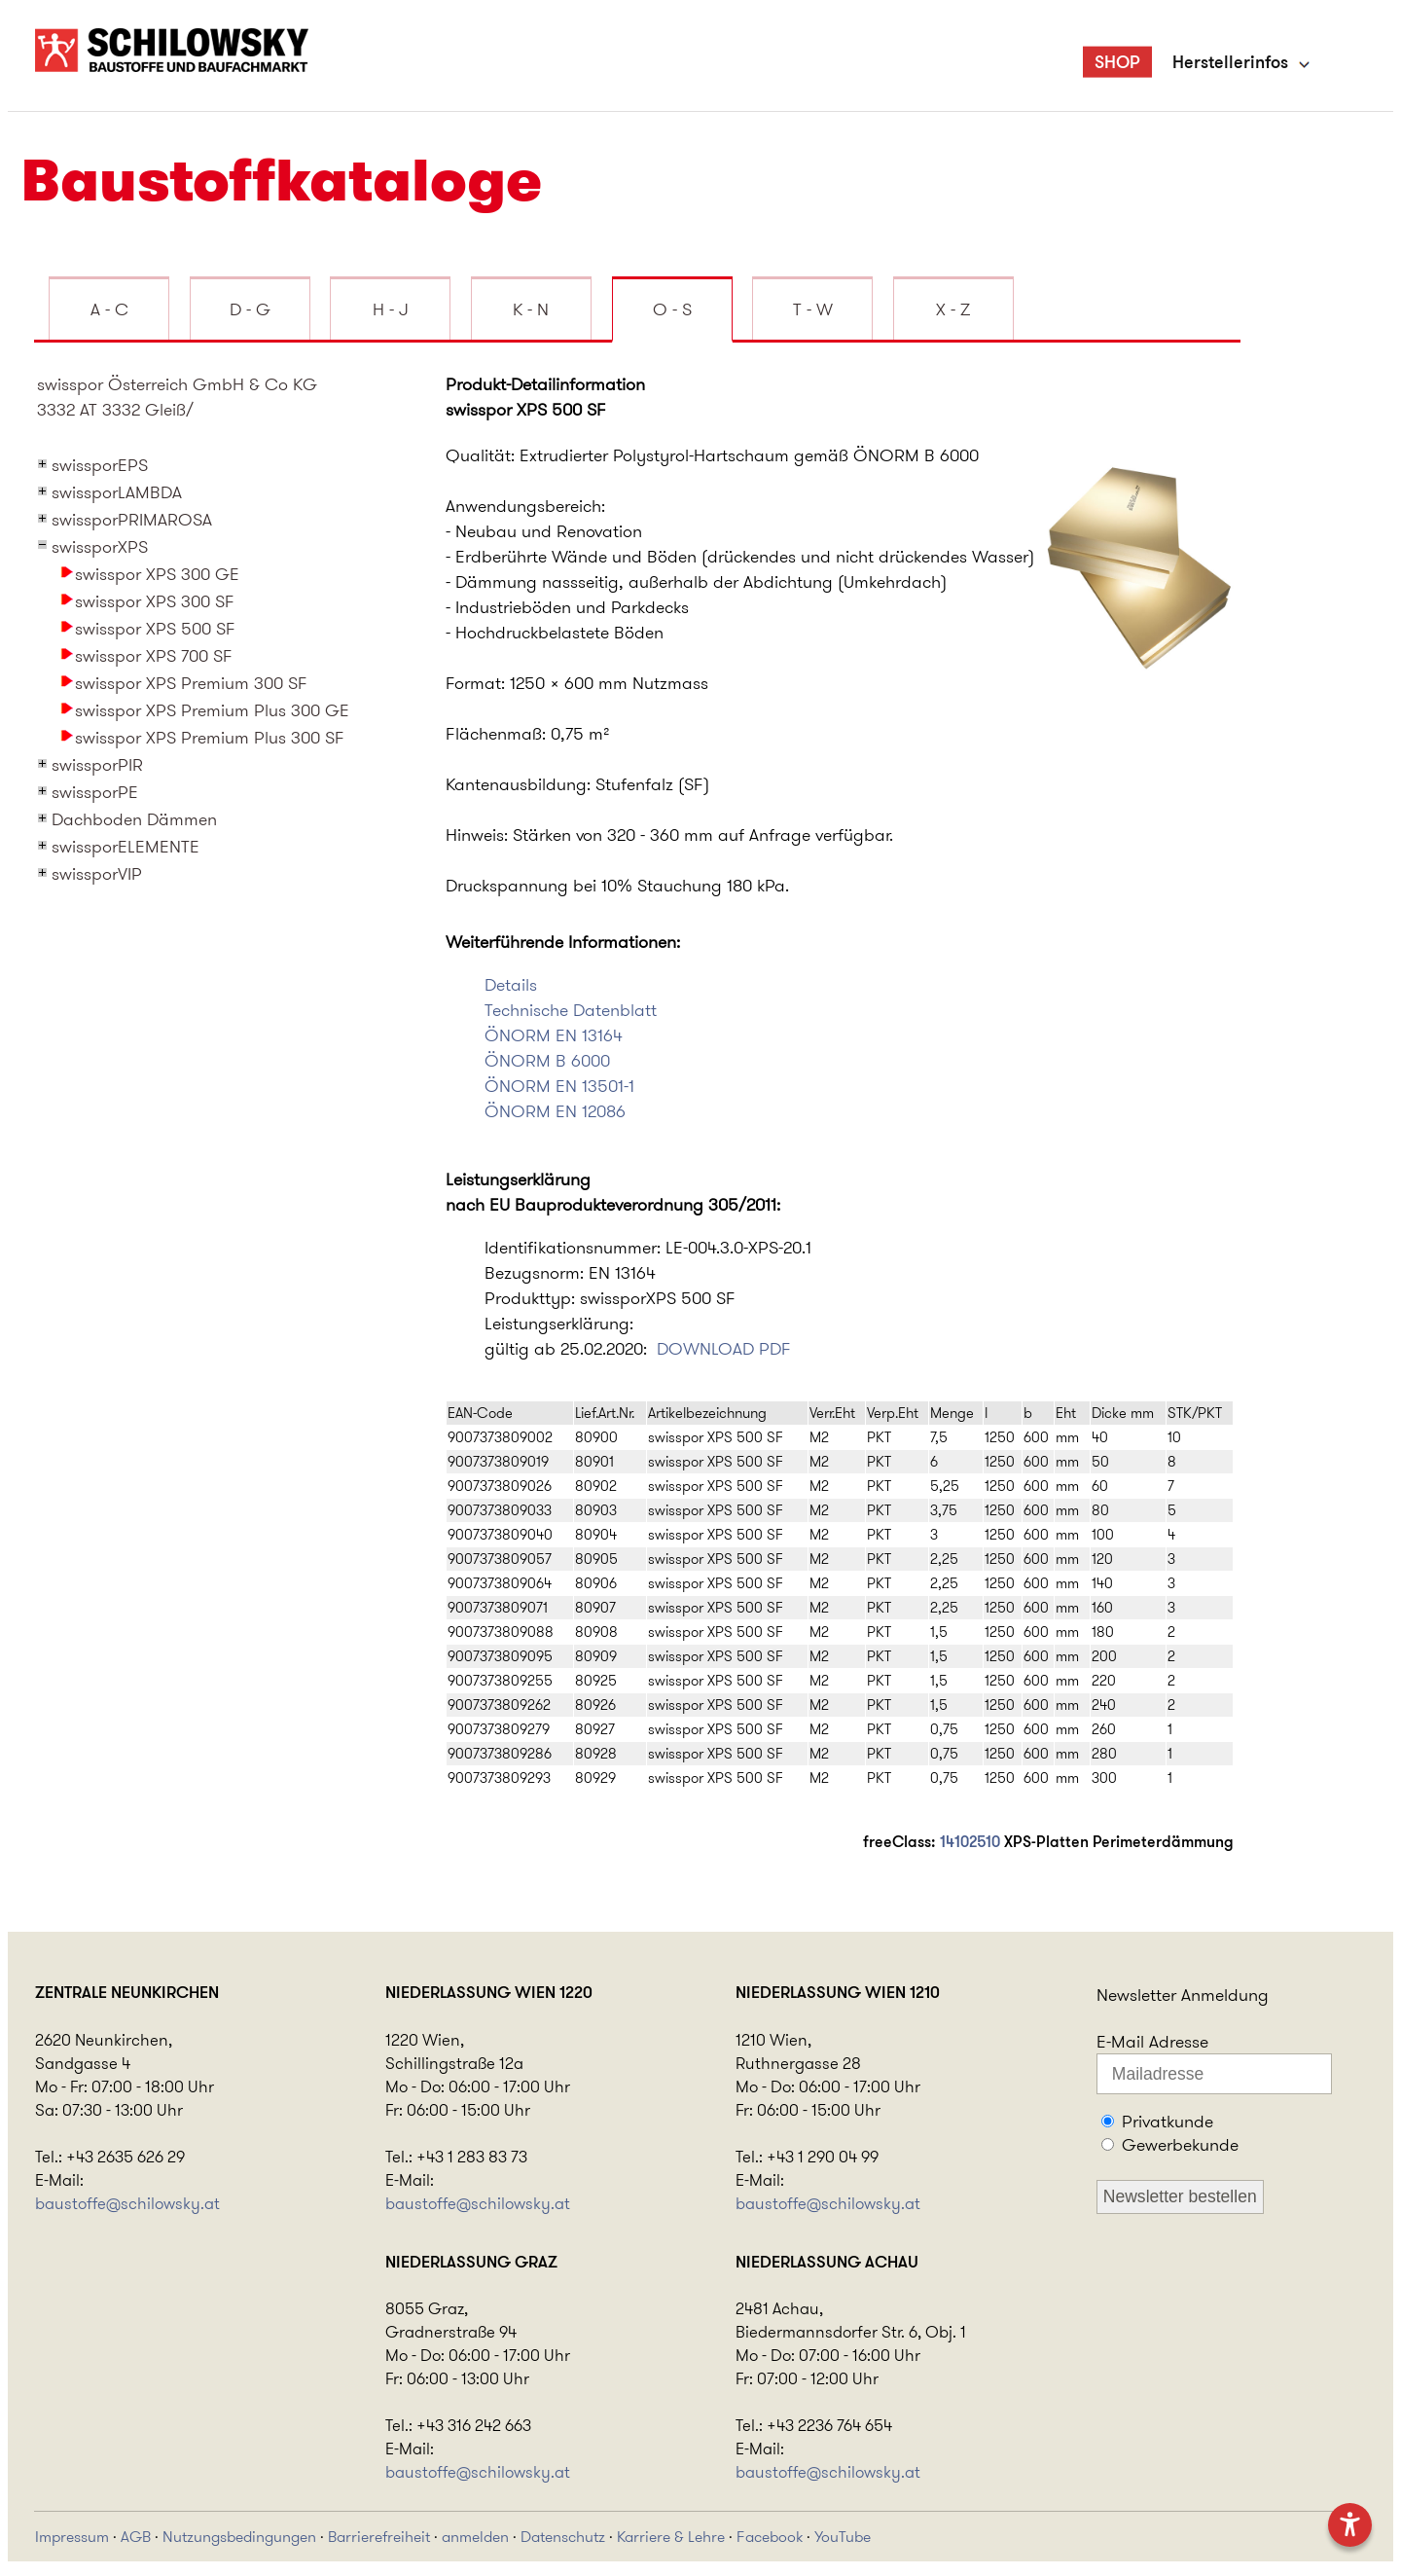 Image resolution: width=1401 pixels, height=2576 pixels. Describe the element at coordinates (100, 547) in the screenshot. I see `swissporXPS` at that location.